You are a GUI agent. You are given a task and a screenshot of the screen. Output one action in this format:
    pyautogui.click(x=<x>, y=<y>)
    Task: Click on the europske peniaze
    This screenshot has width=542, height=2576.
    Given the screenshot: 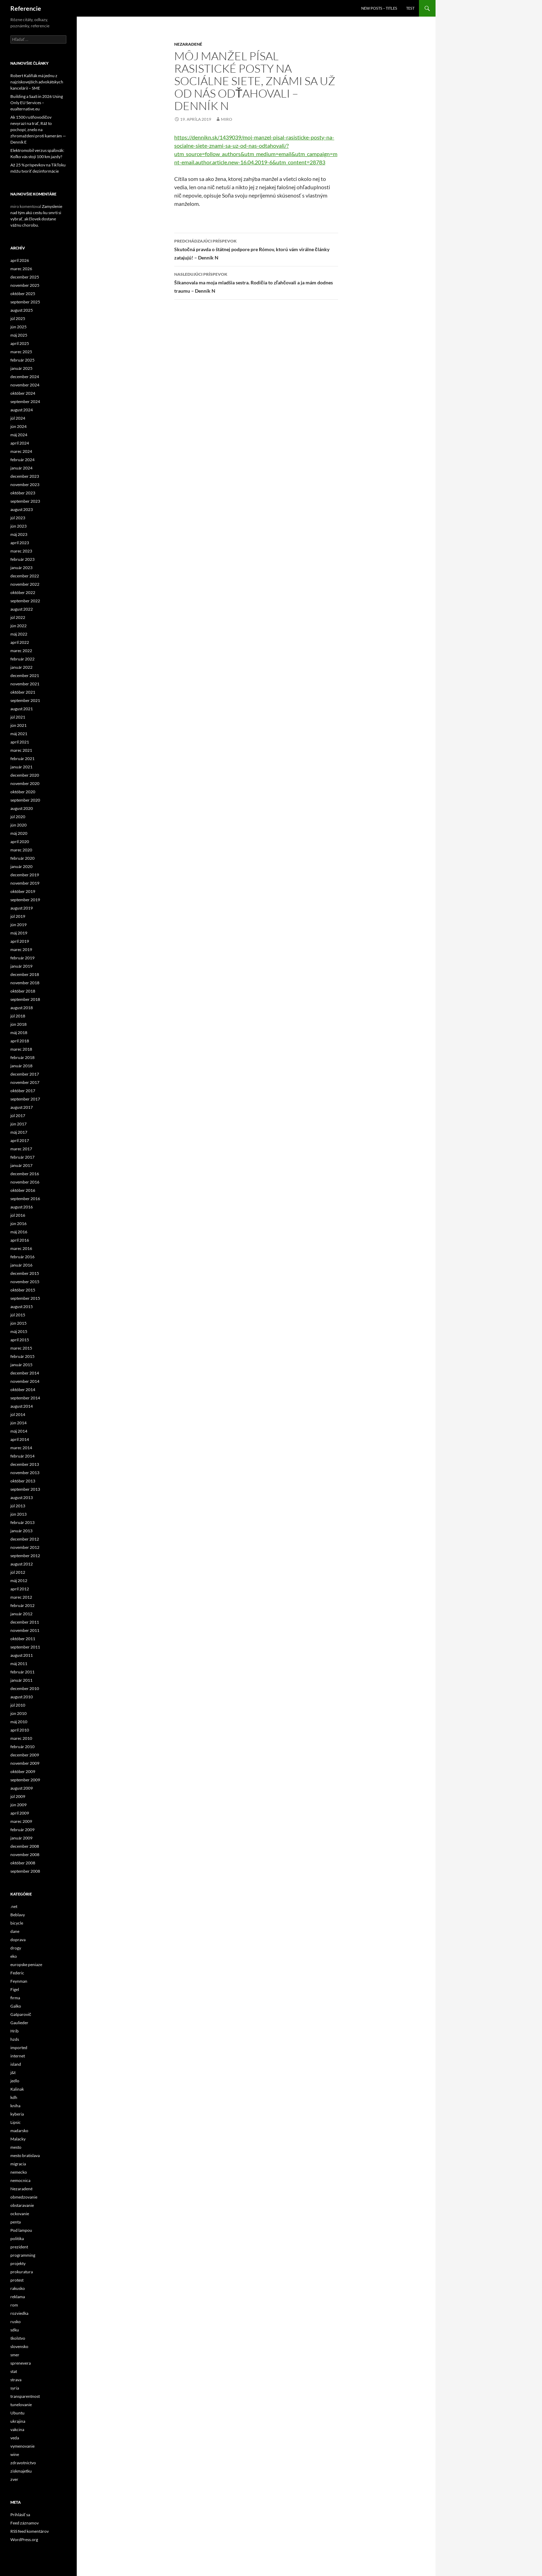 What is the action you would take?
    pyautogui.click(x=26, y=1964)
    